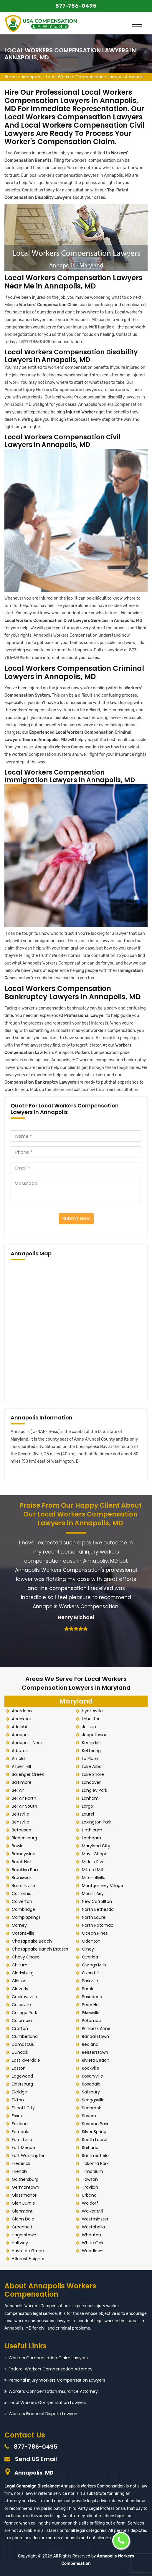  I want to click on Langley Park, so click(94, 1790).